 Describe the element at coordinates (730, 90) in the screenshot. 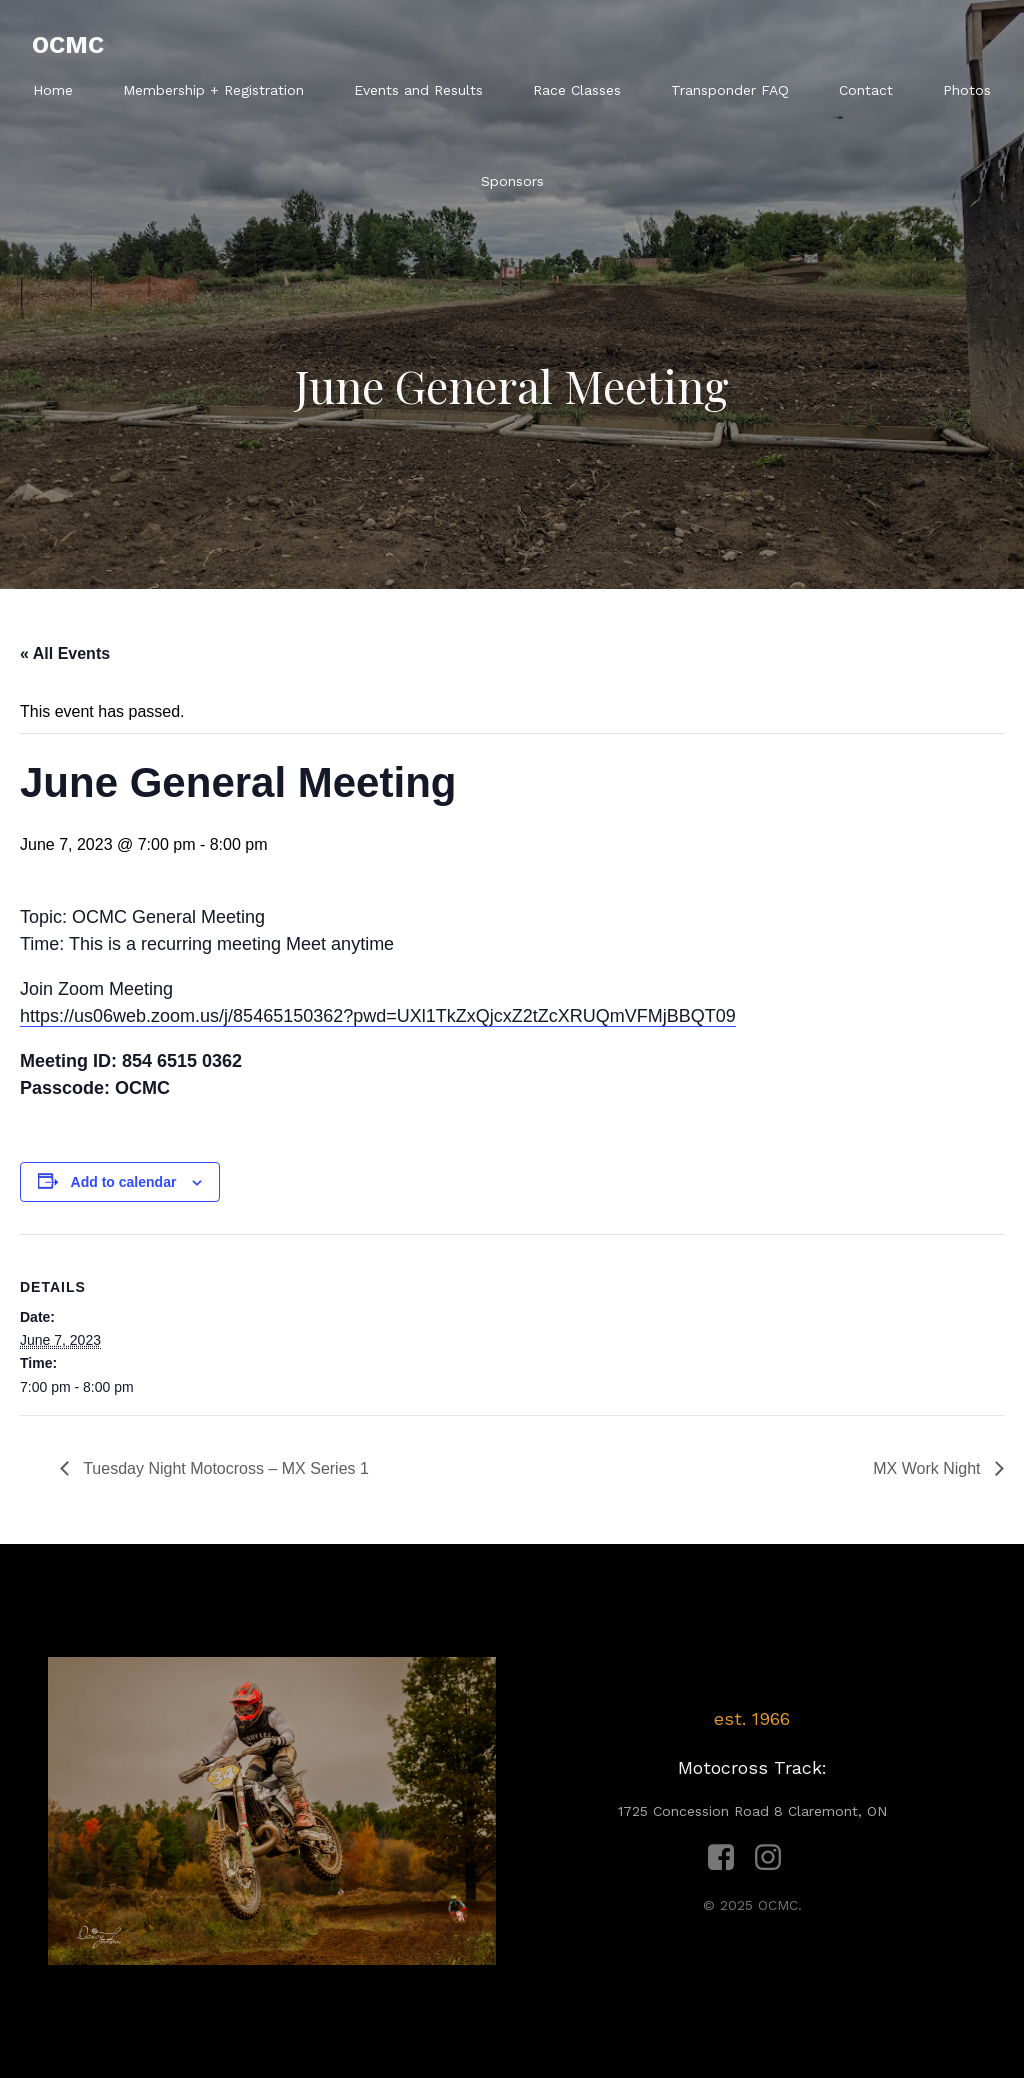

I see `Transponder FAQ` at that location.